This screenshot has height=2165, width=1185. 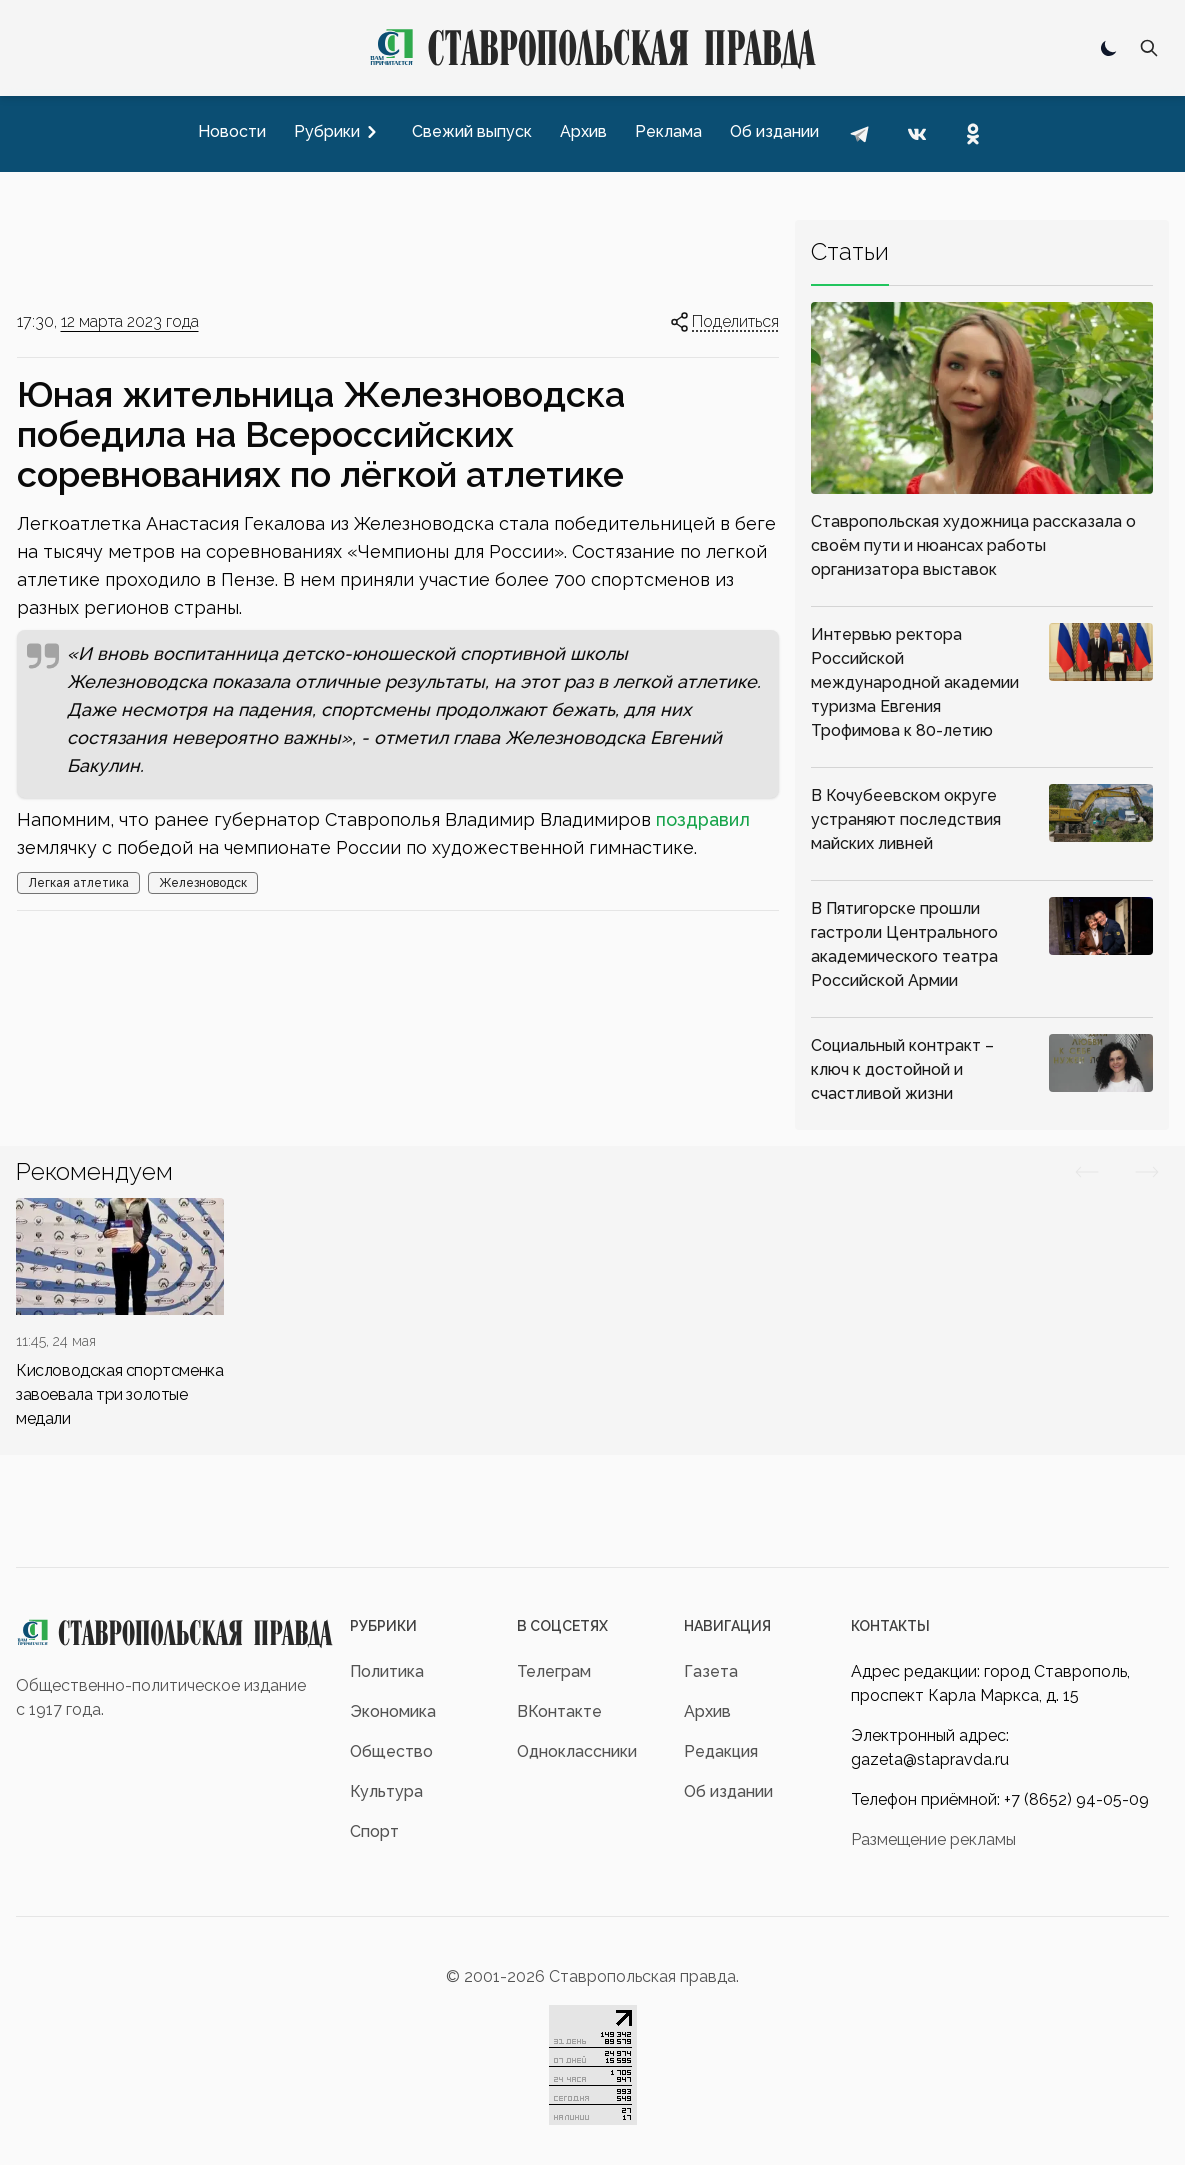 I want to click on ВКонтакте, so click(x=559, y=1711).